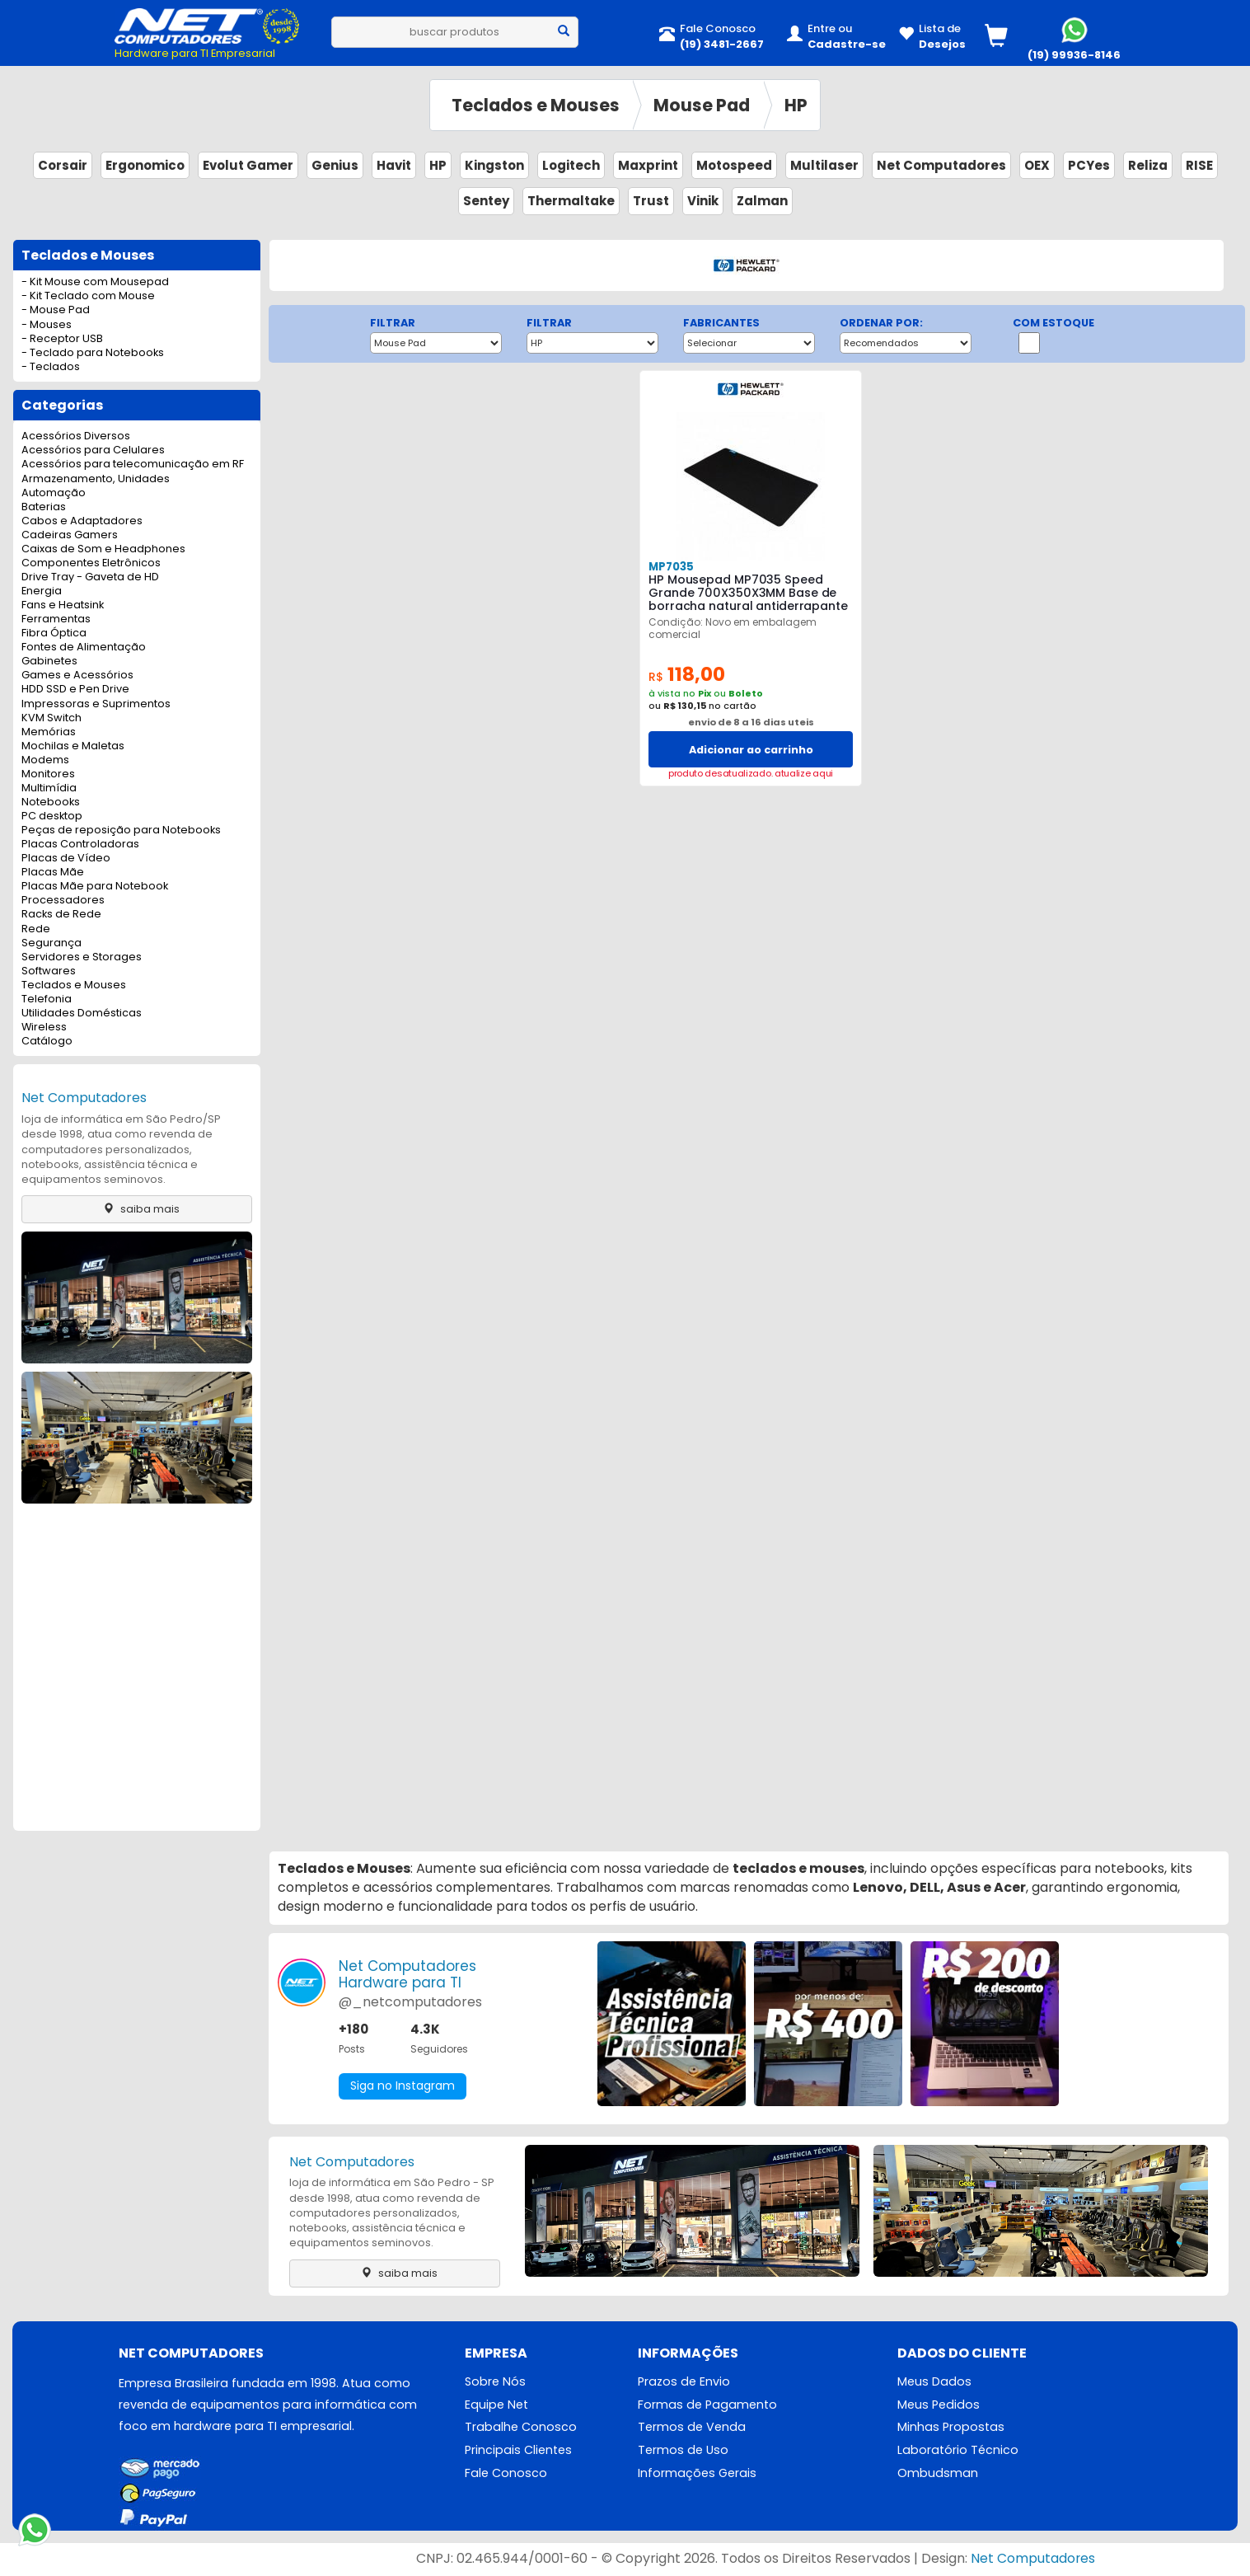  What do you see at coordinates (92, 353) in the screenshot?
I see `- Teclado para Notebooks` at bounding box center [92, 353].